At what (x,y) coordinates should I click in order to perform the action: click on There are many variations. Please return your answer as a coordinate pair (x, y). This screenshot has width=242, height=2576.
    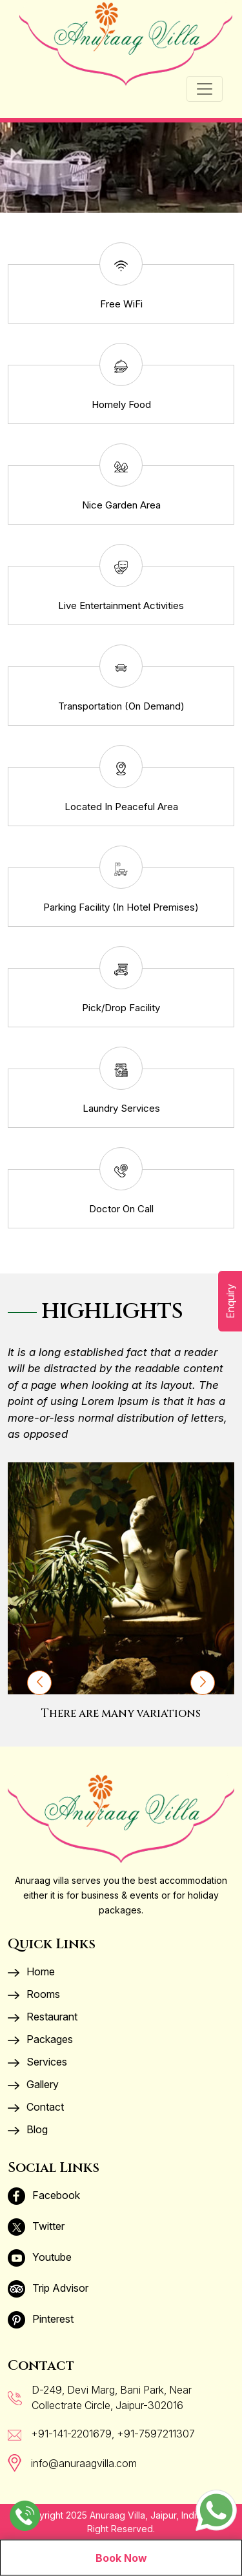
    Looking at the image, I should click on (121, 1713).